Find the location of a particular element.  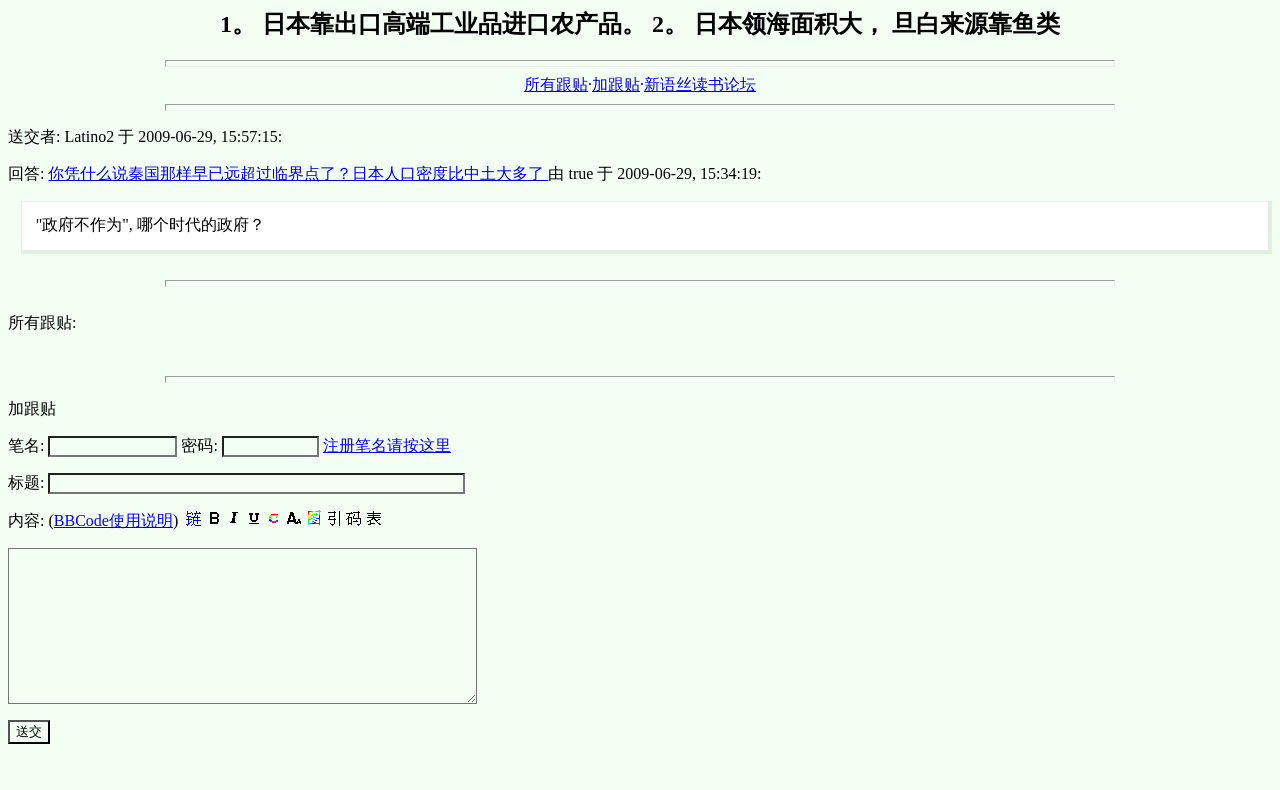

所有跟贴: is located at coordinates (42, 322).